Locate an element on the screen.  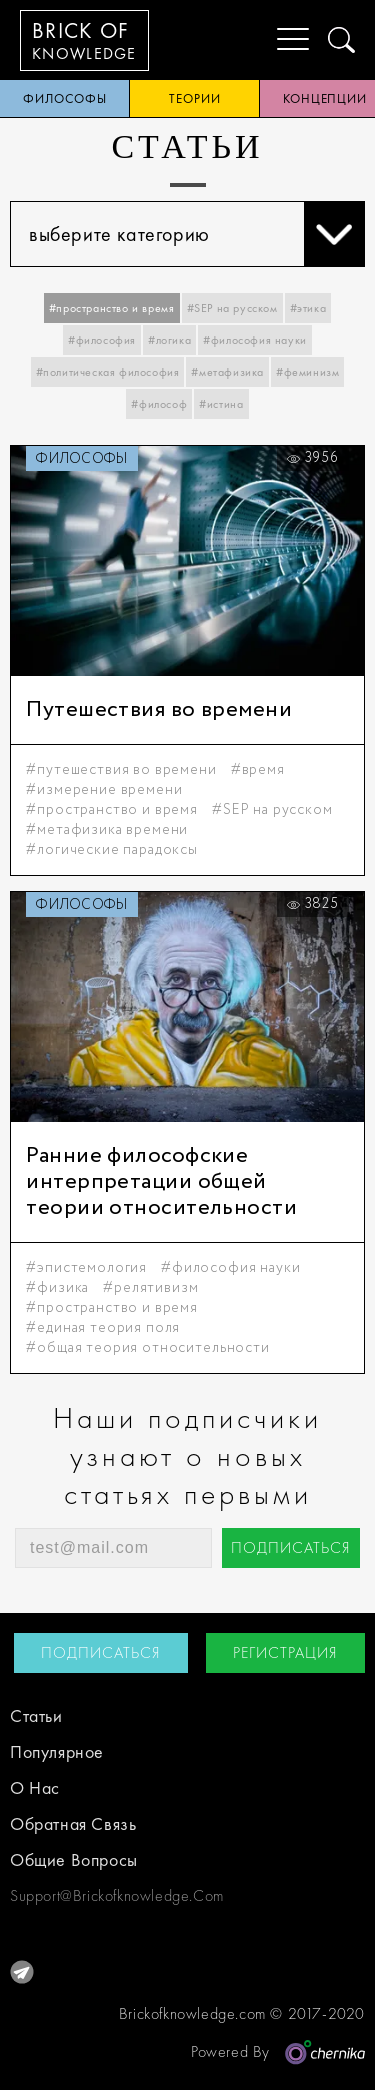
#время is located at coordinates (258, 770).